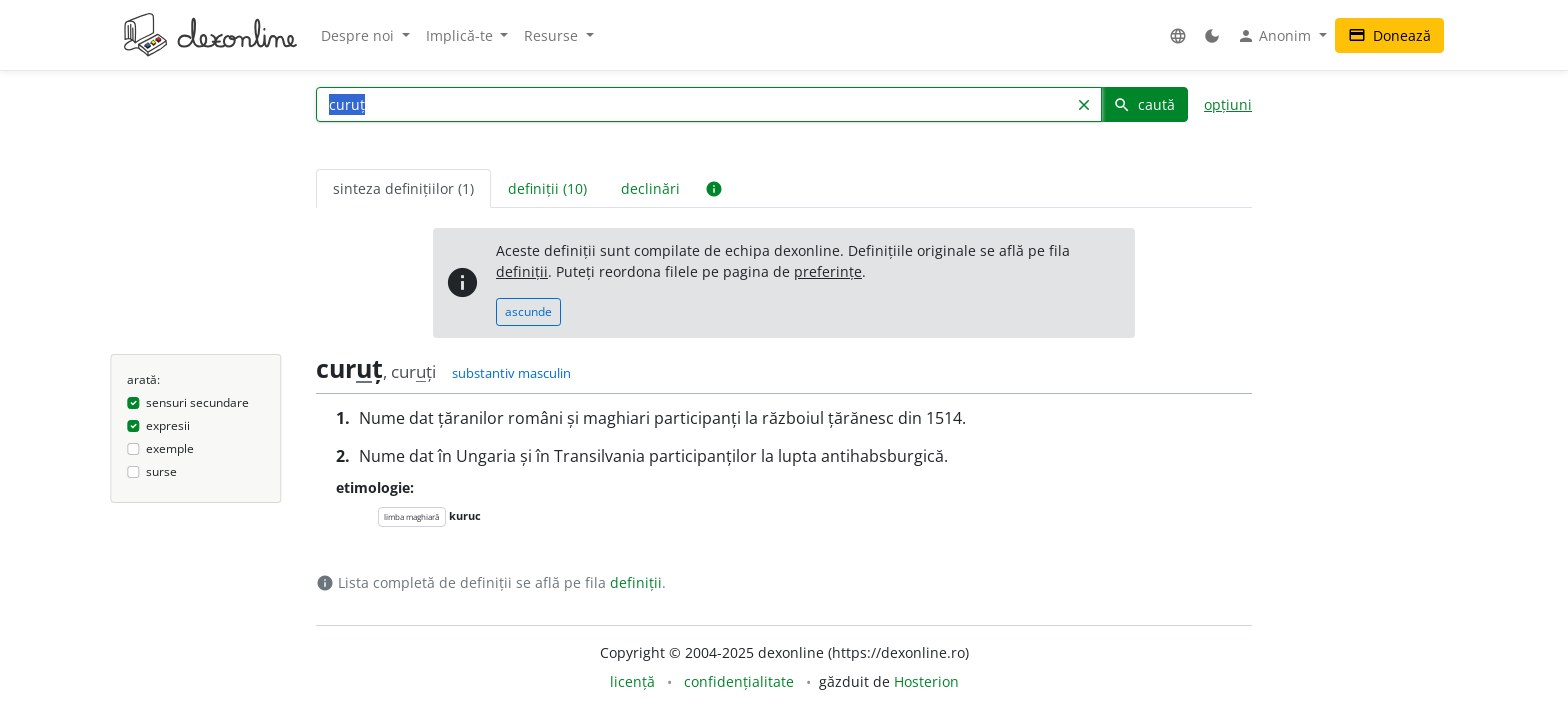 The width and height of the screenshot is (1568, 720). What do you see at coordinates (1144, 104) in the screenshot?
I see `caută` at bounding box center [1144, 104].